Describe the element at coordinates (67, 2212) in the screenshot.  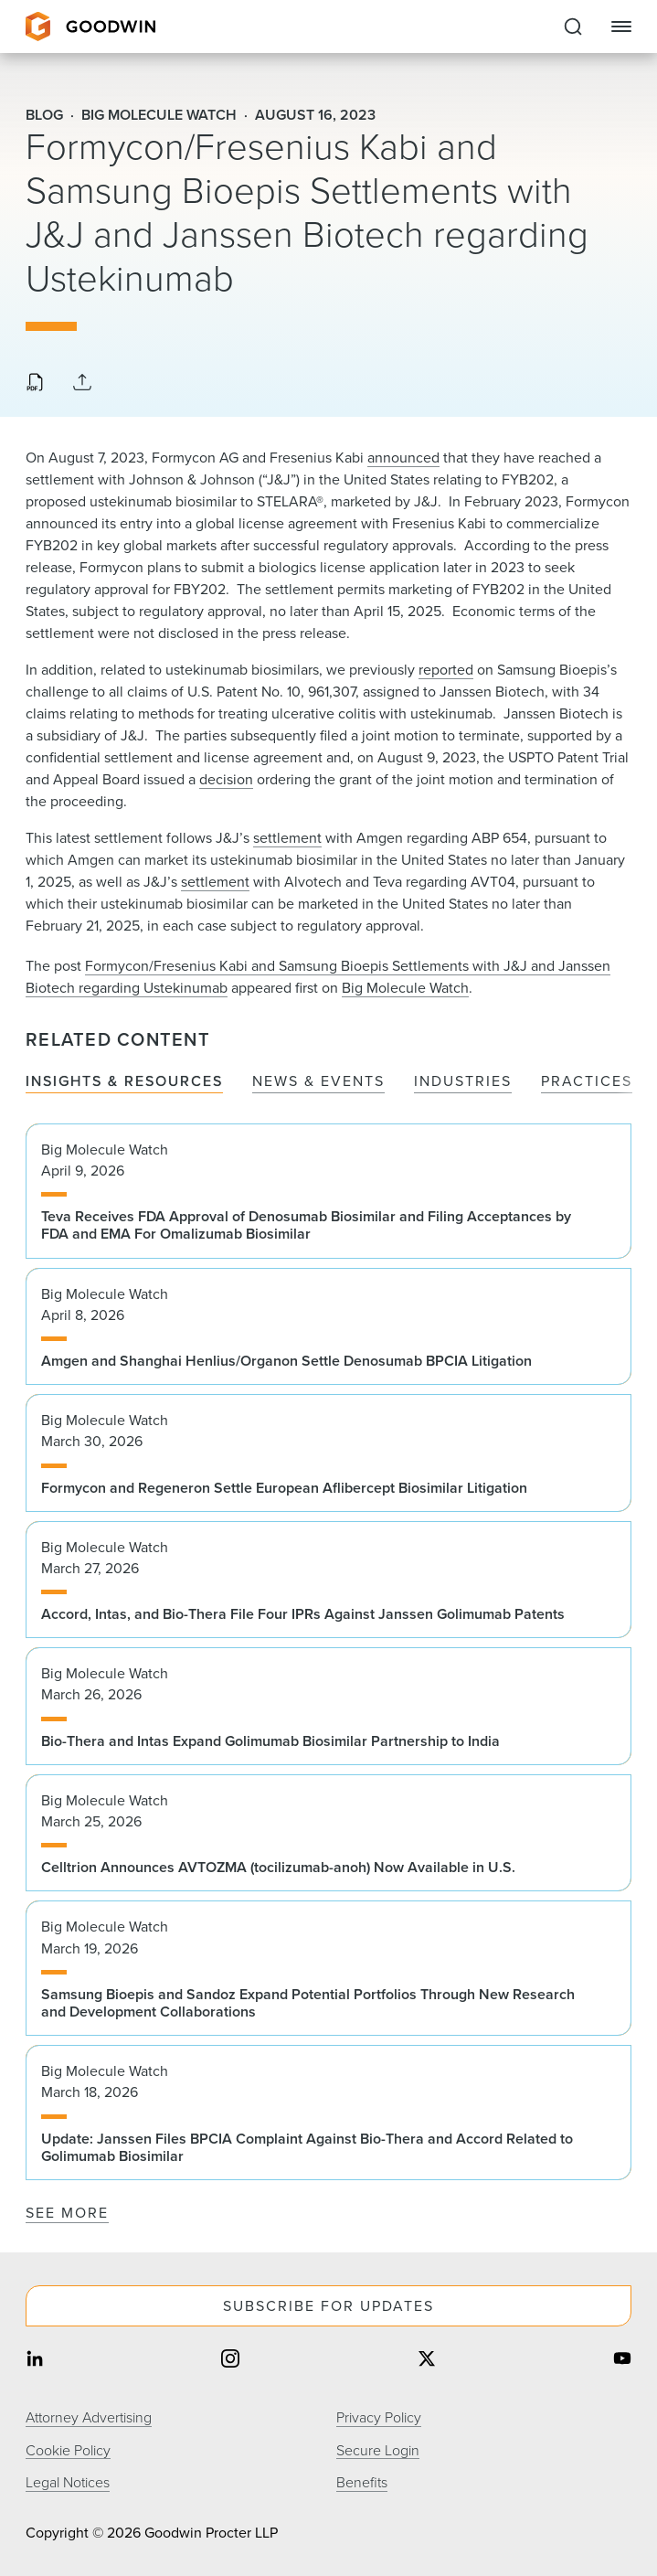
I see `See More` at that location.